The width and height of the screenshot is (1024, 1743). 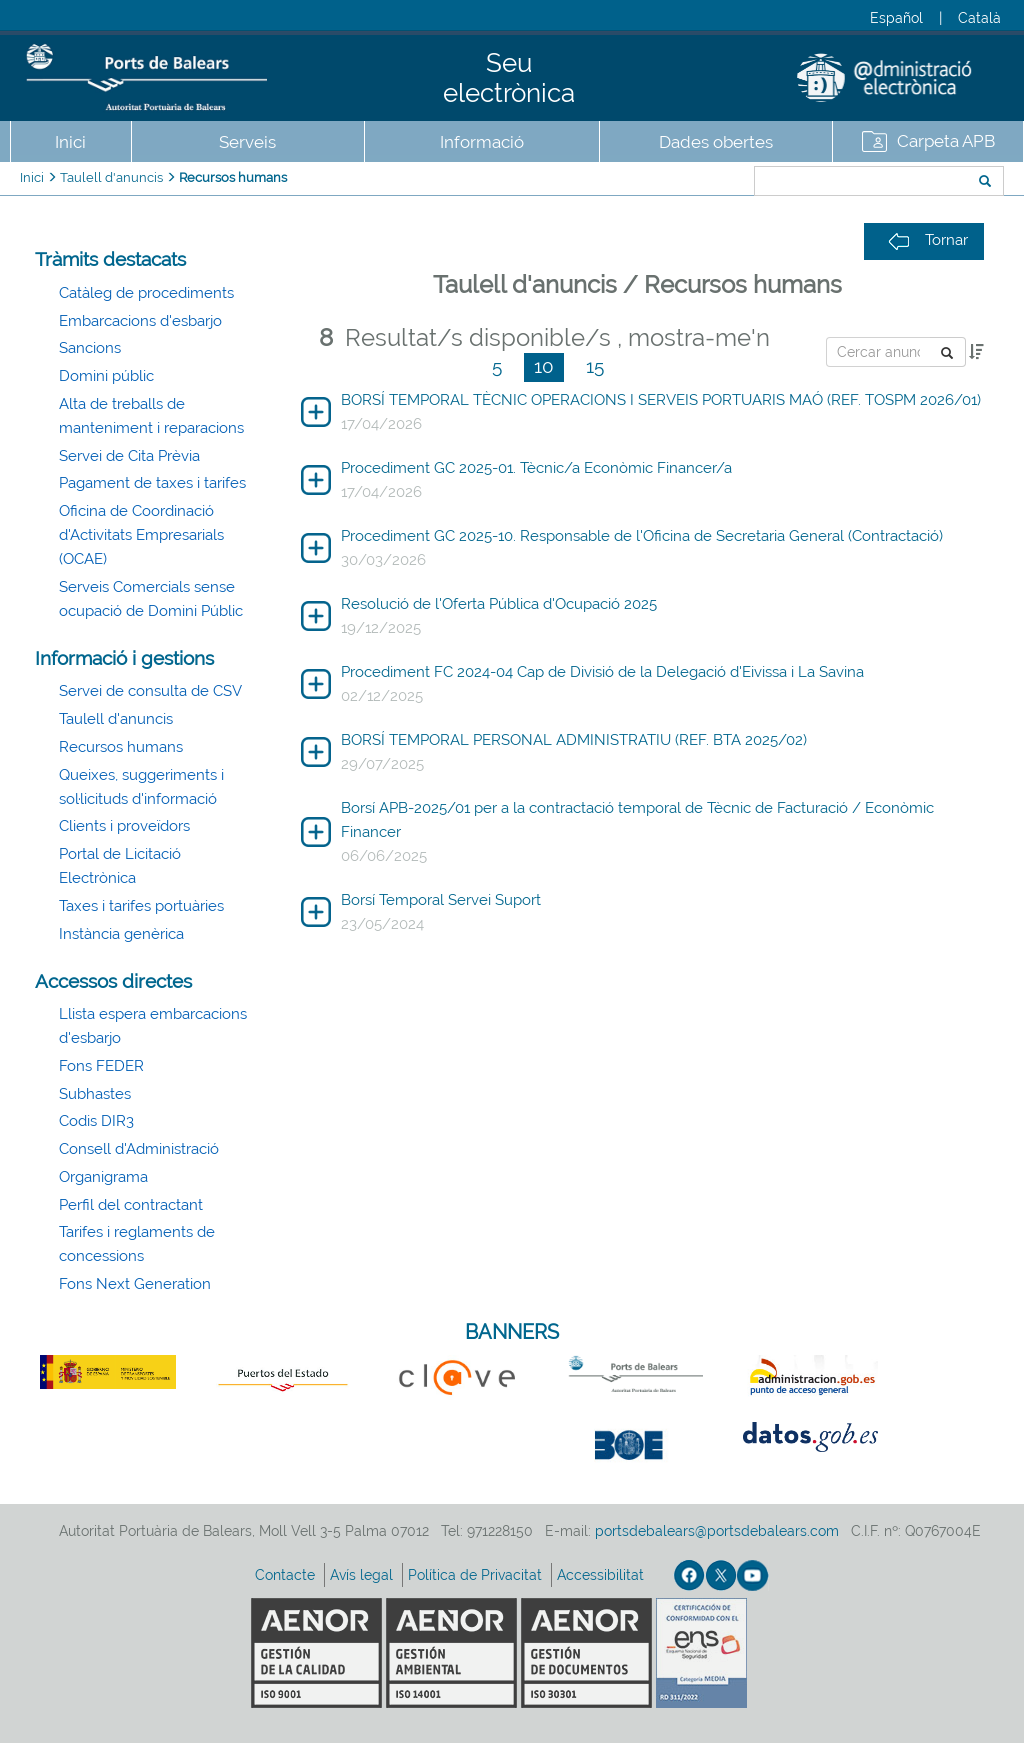 What do you see at coordinates (536, 468) in the screenshot?
I see `Procediment GC 2025-01. Tècnic/a Econòmic Financer/a` at bounding box center [536, 468].